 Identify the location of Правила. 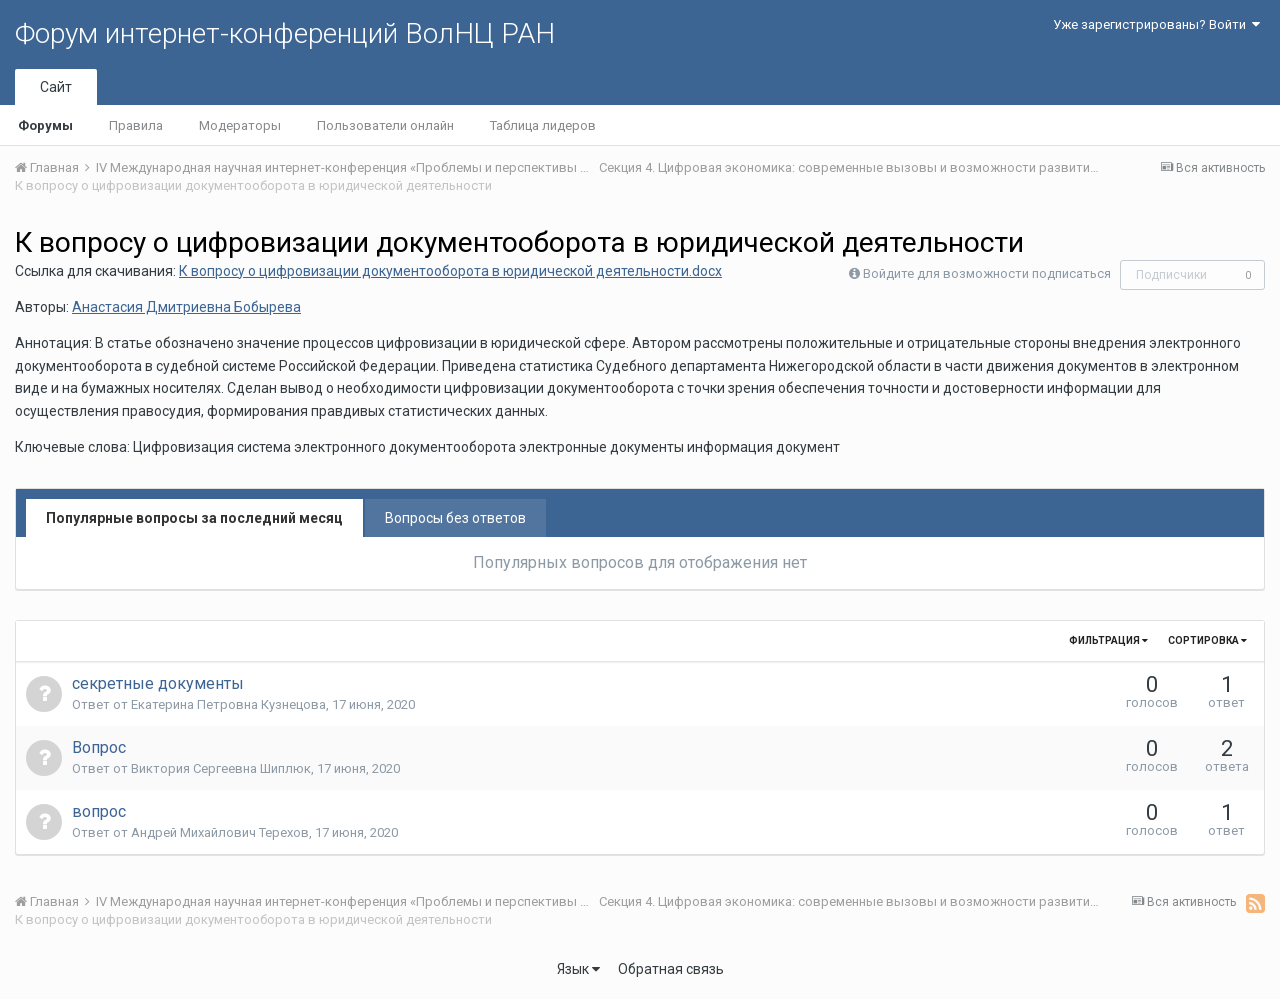
(136, 125).